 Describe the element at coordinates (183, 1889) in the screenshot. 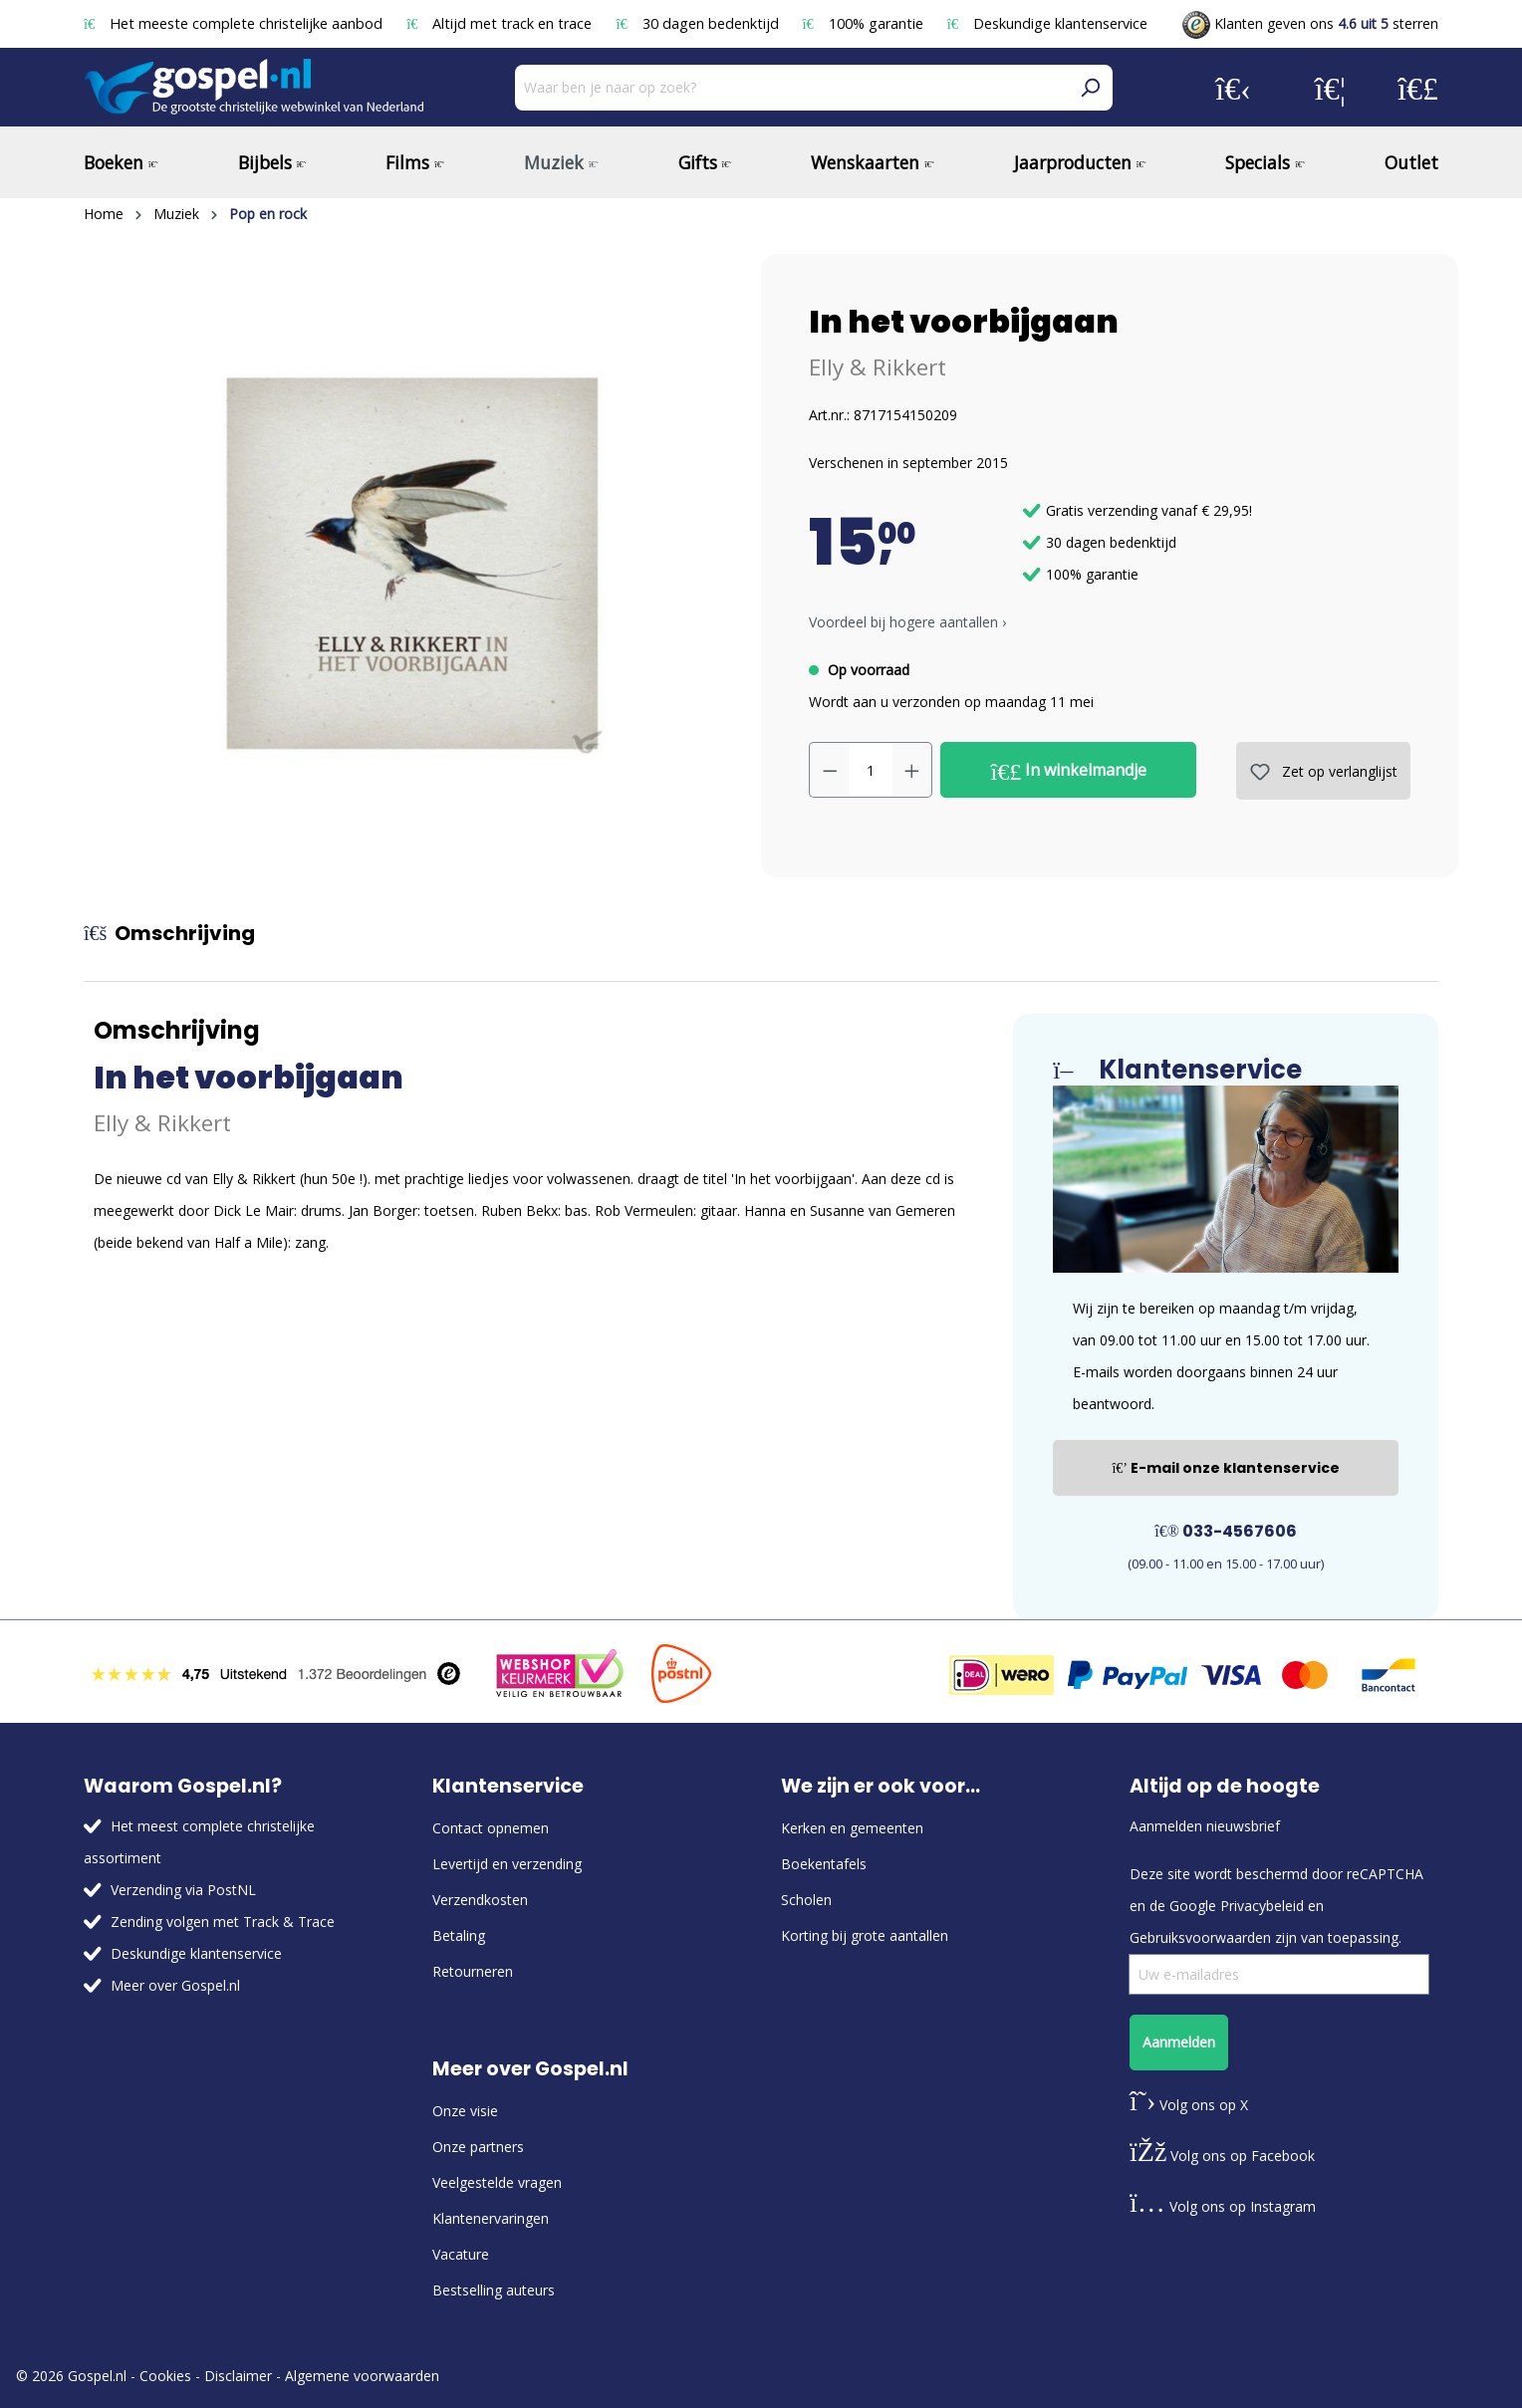

I see `Verzending via PostNL` at that location.